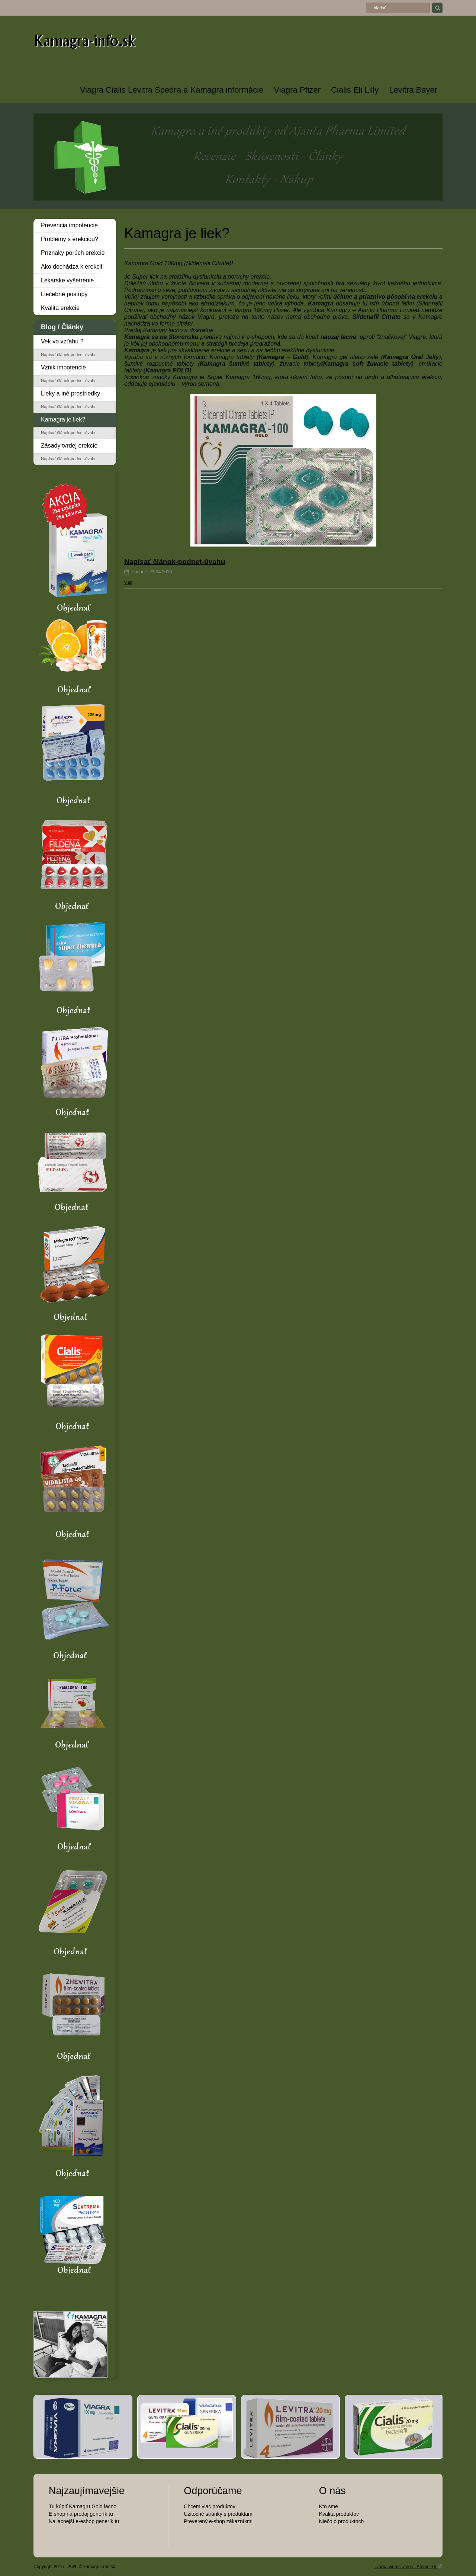 The height and width of the screenshot is (2576, 476). What do you see at coordinates (218, 2521) in the screenshot?
I see `Preverený e-shop zákazníkmi` at bounding box center [218, 2521].